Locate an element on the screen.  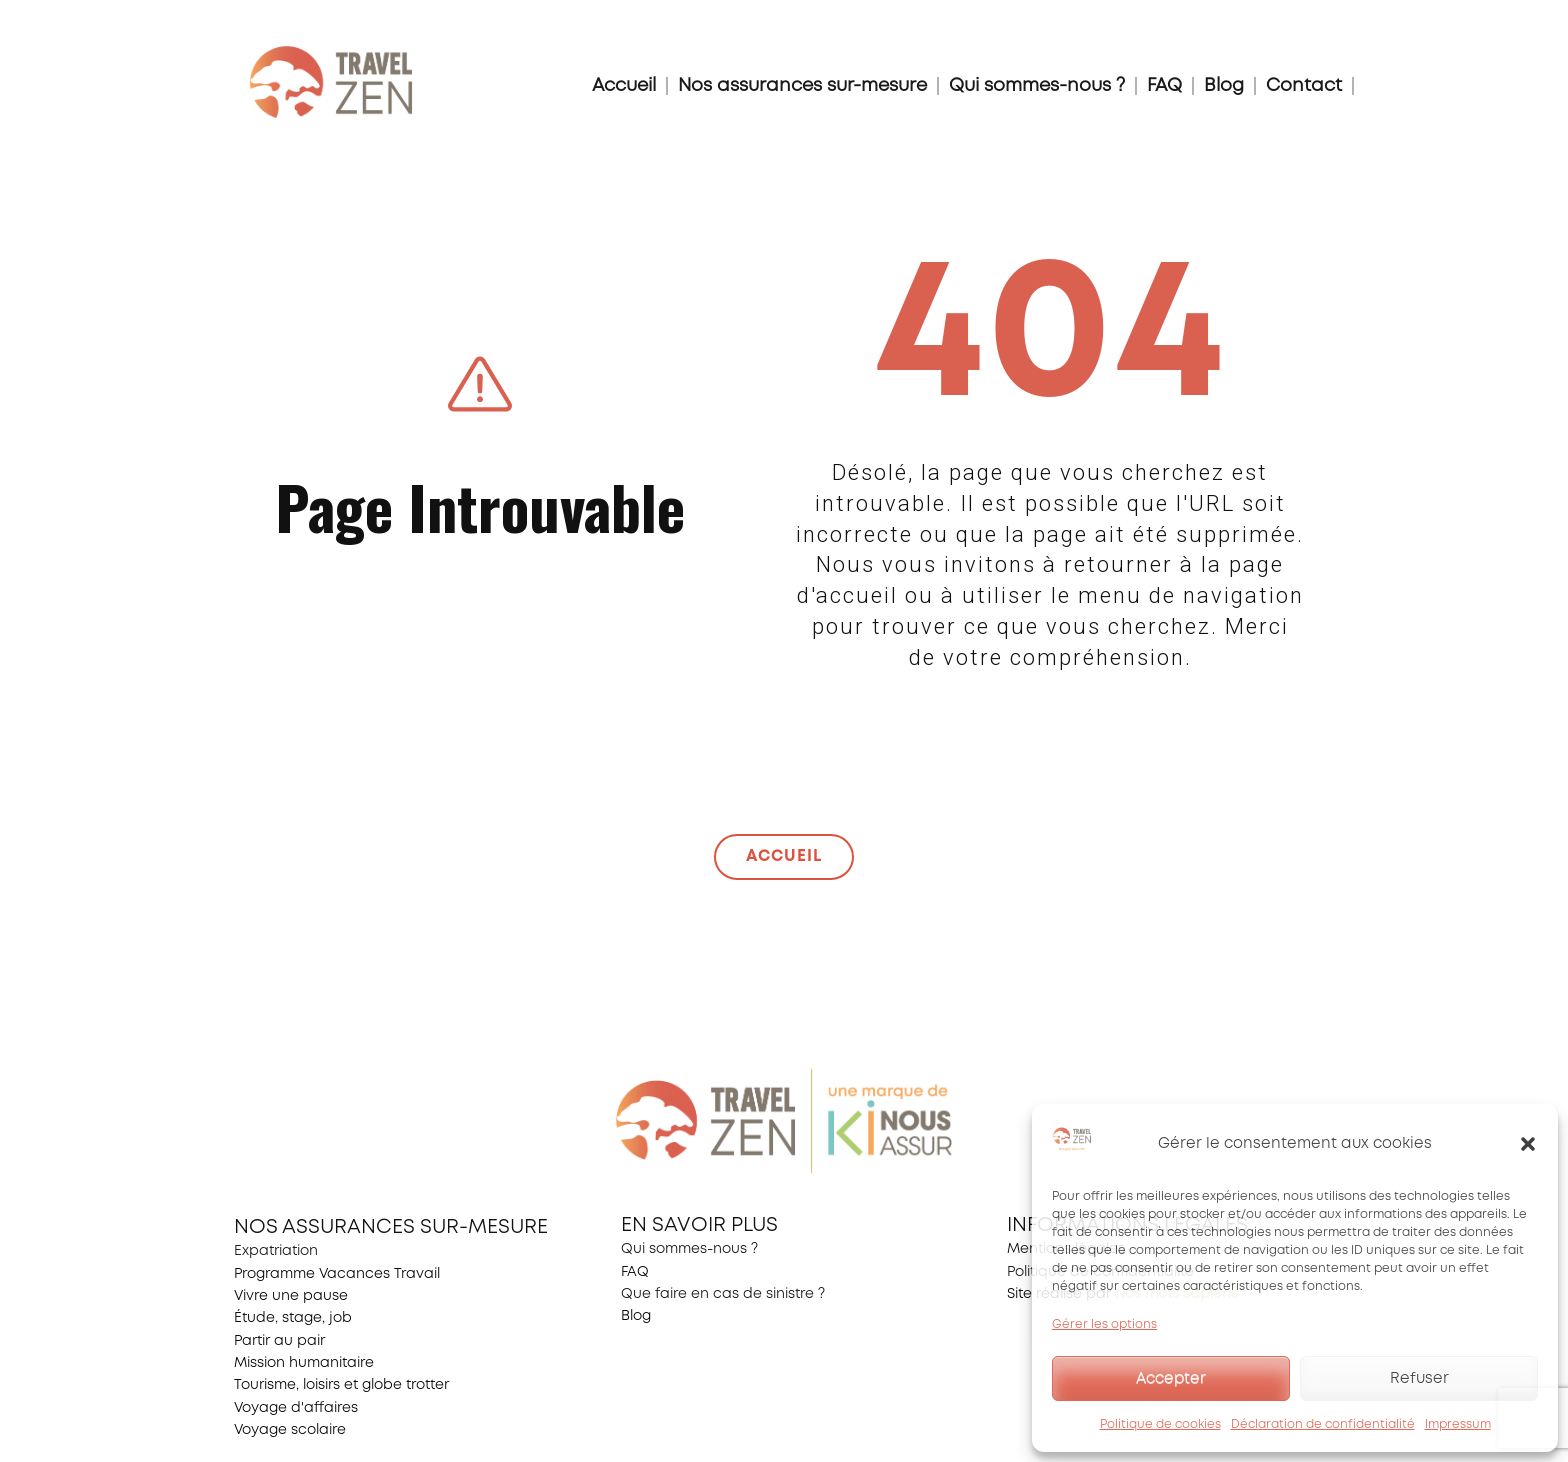
Expatriation is located at coordinates (276, 1251).